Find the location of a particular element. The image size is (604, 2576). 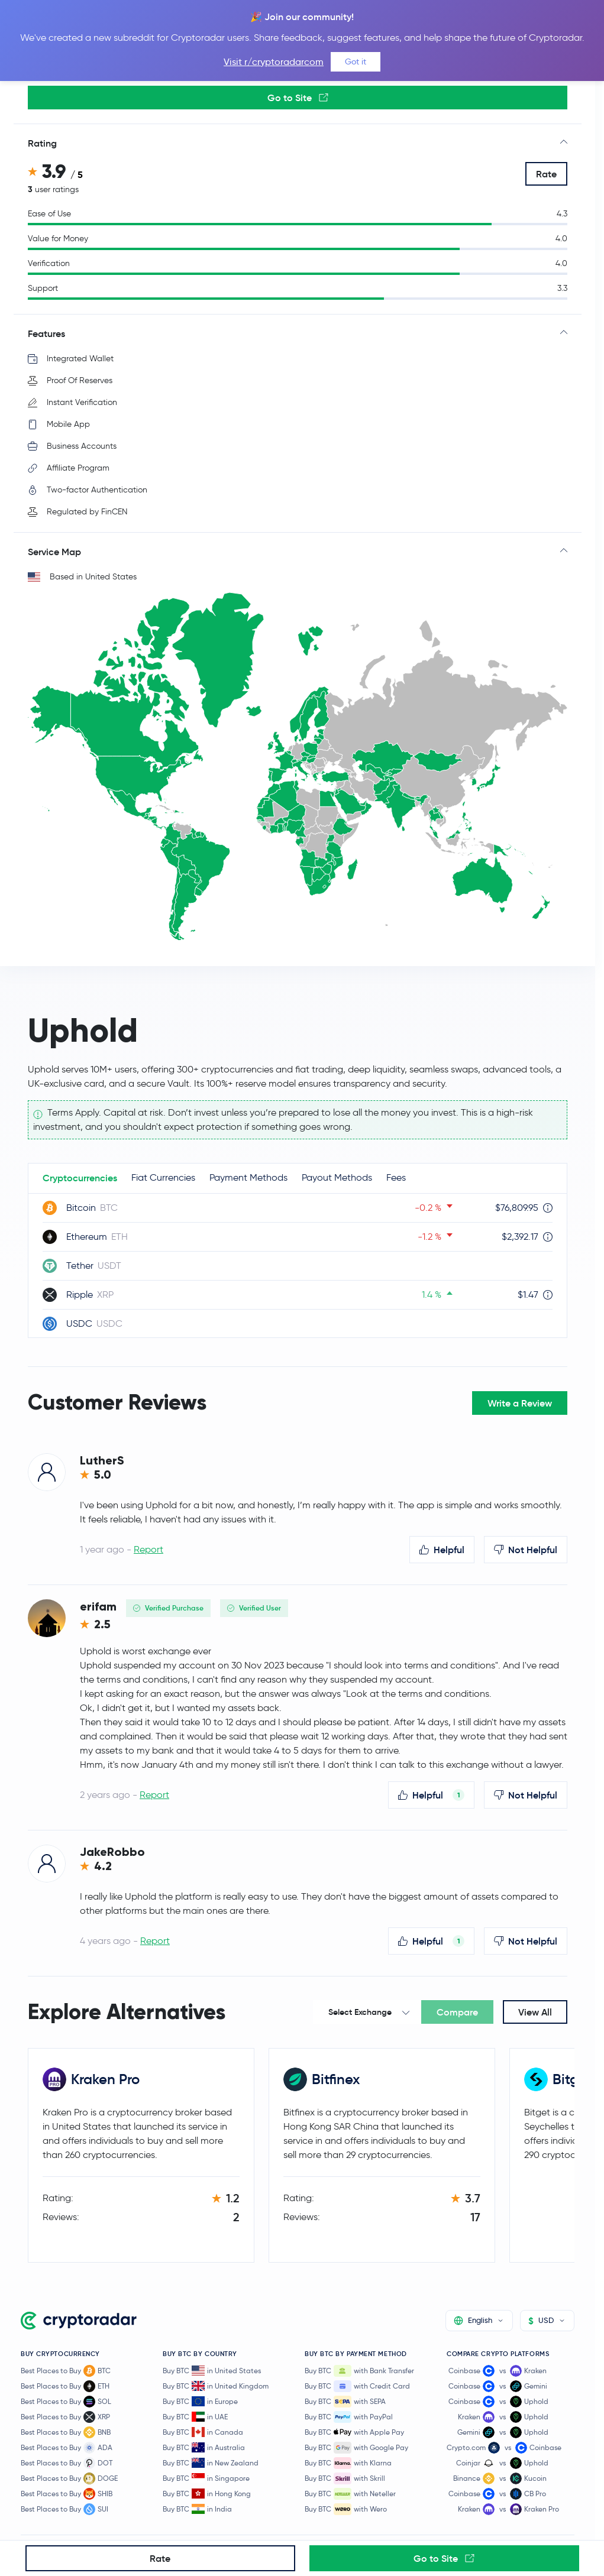

Buy BTC with PayPal is located at coordinates (349, 2417).